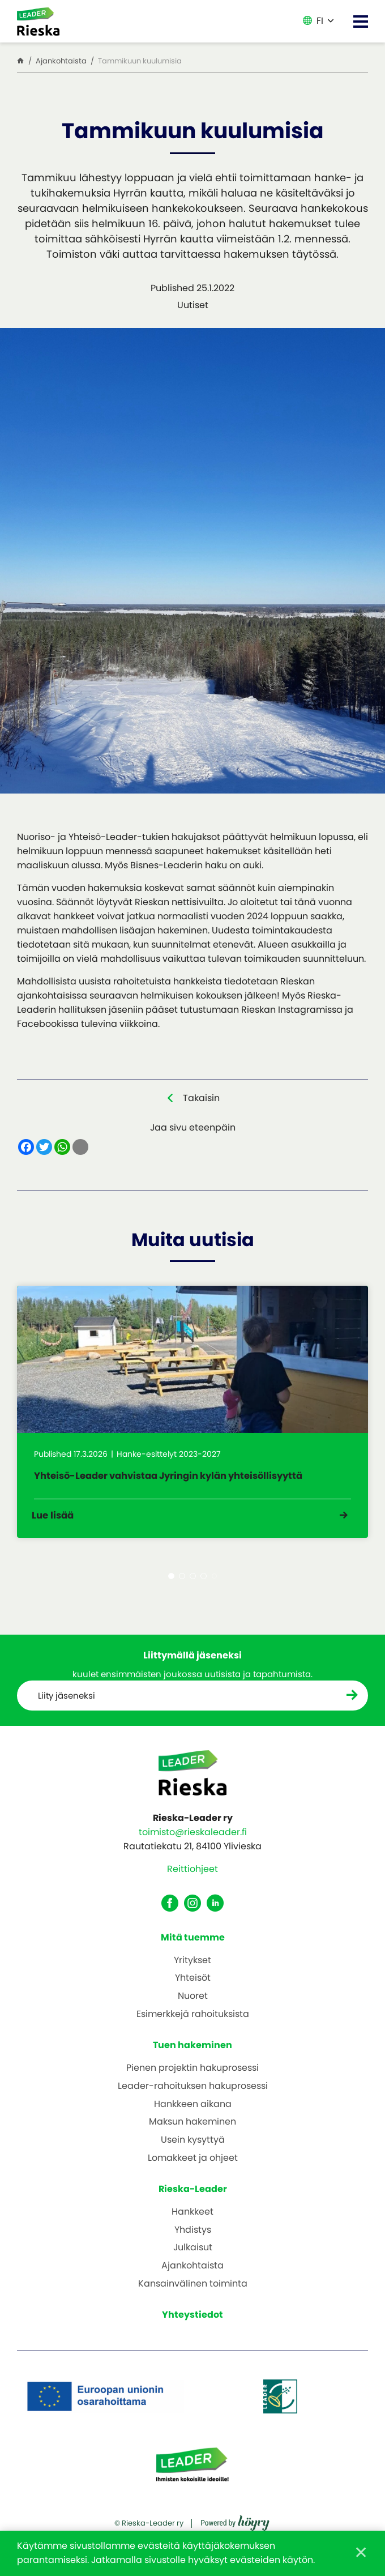 The width and height of the screenshot is (385, 2576). I want to click on 5 [tab], so click(214, 1582).